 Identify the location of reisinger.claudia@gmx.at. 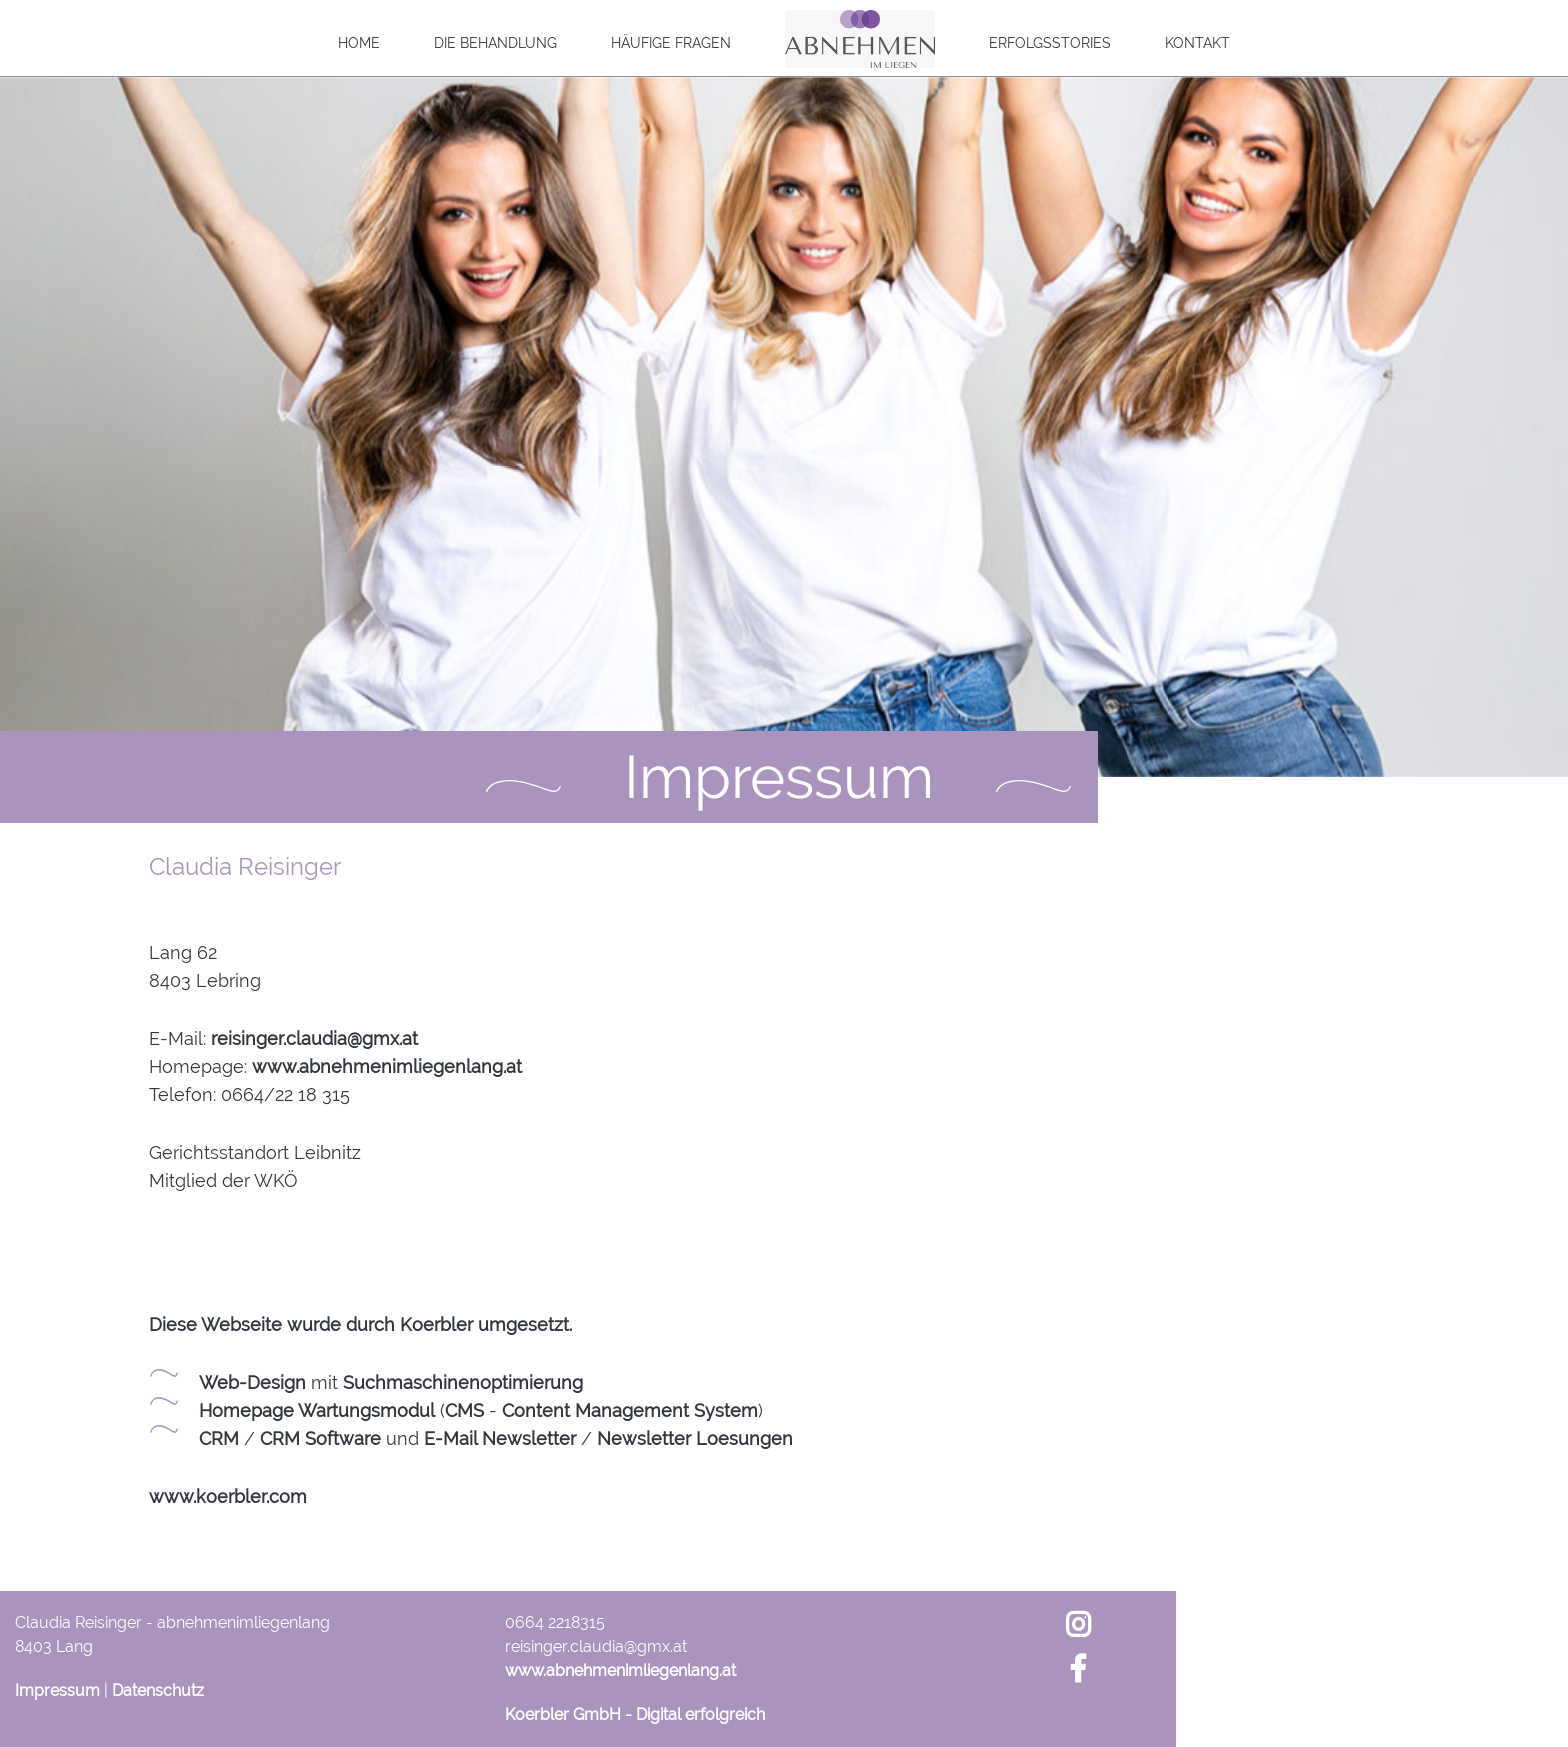
(314, 1038).